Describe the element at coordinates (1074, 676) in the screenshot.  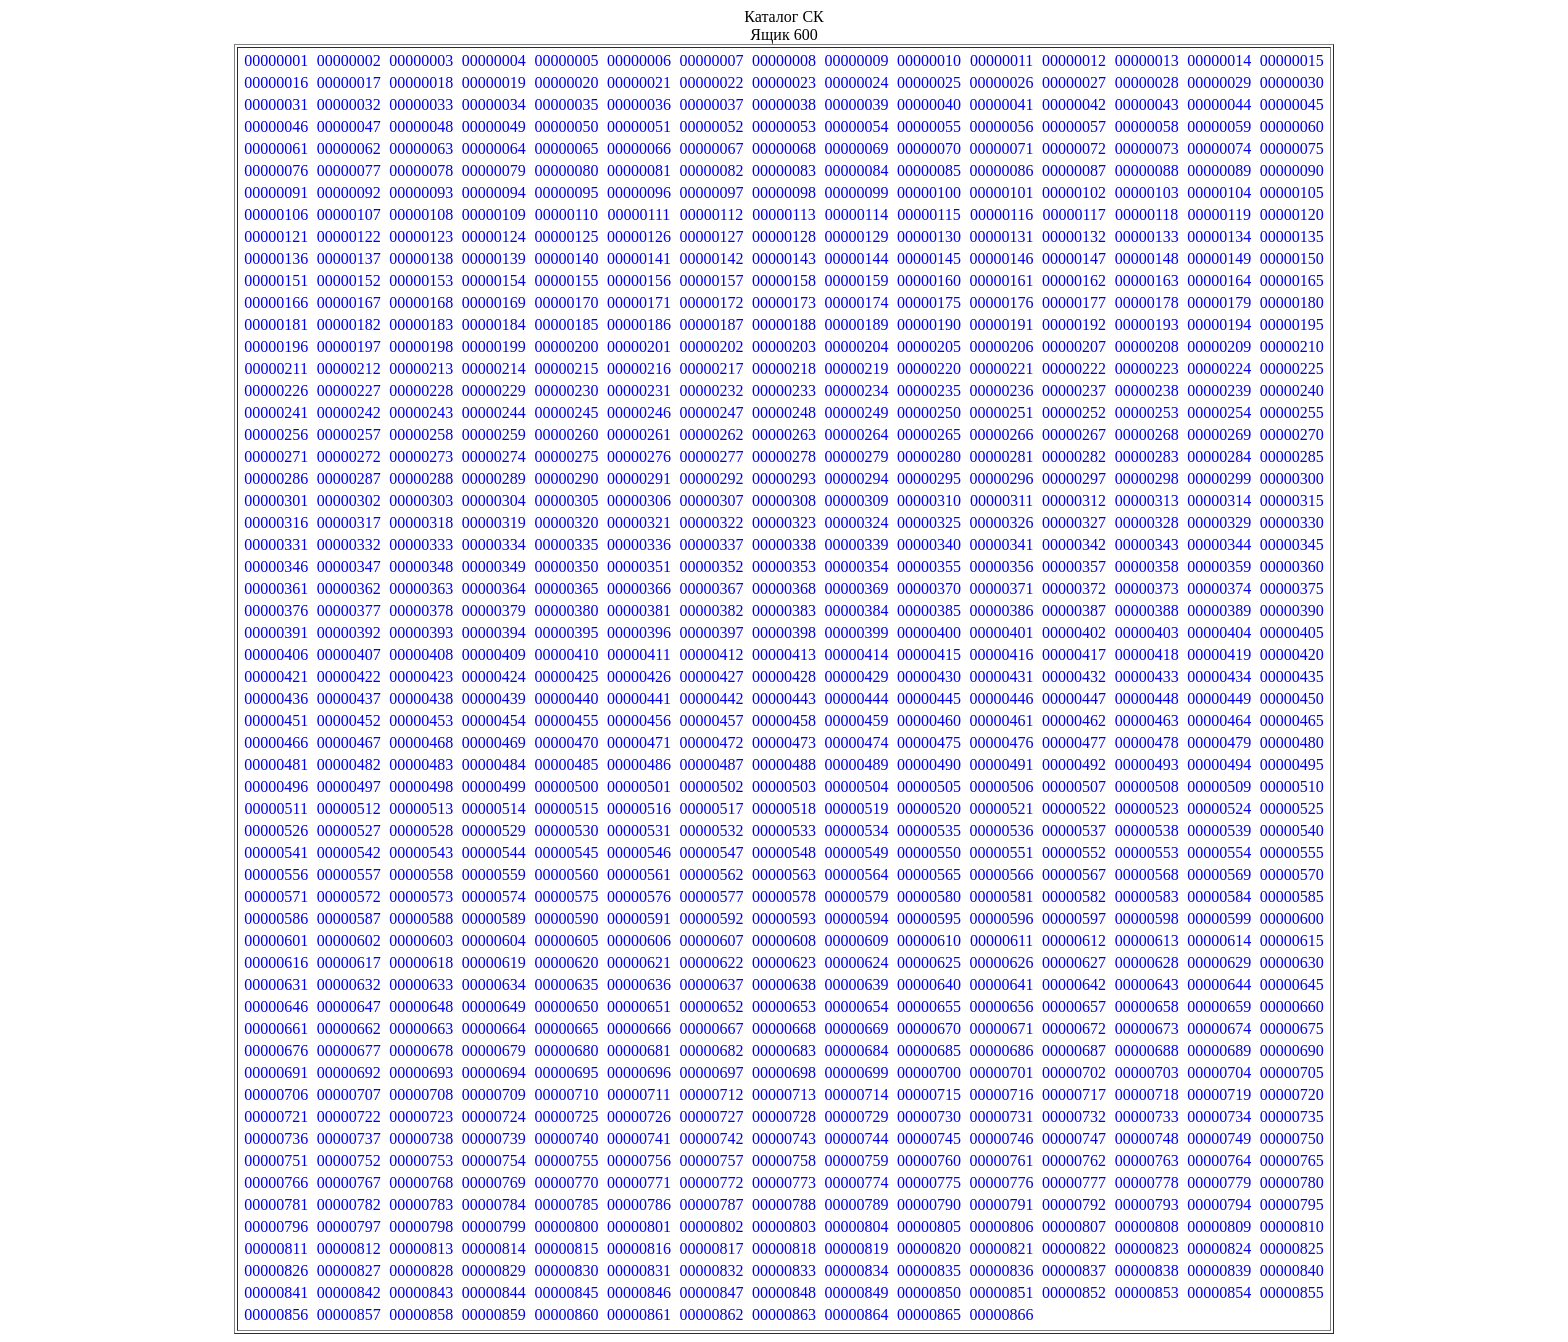
I see `00000432` at that location.